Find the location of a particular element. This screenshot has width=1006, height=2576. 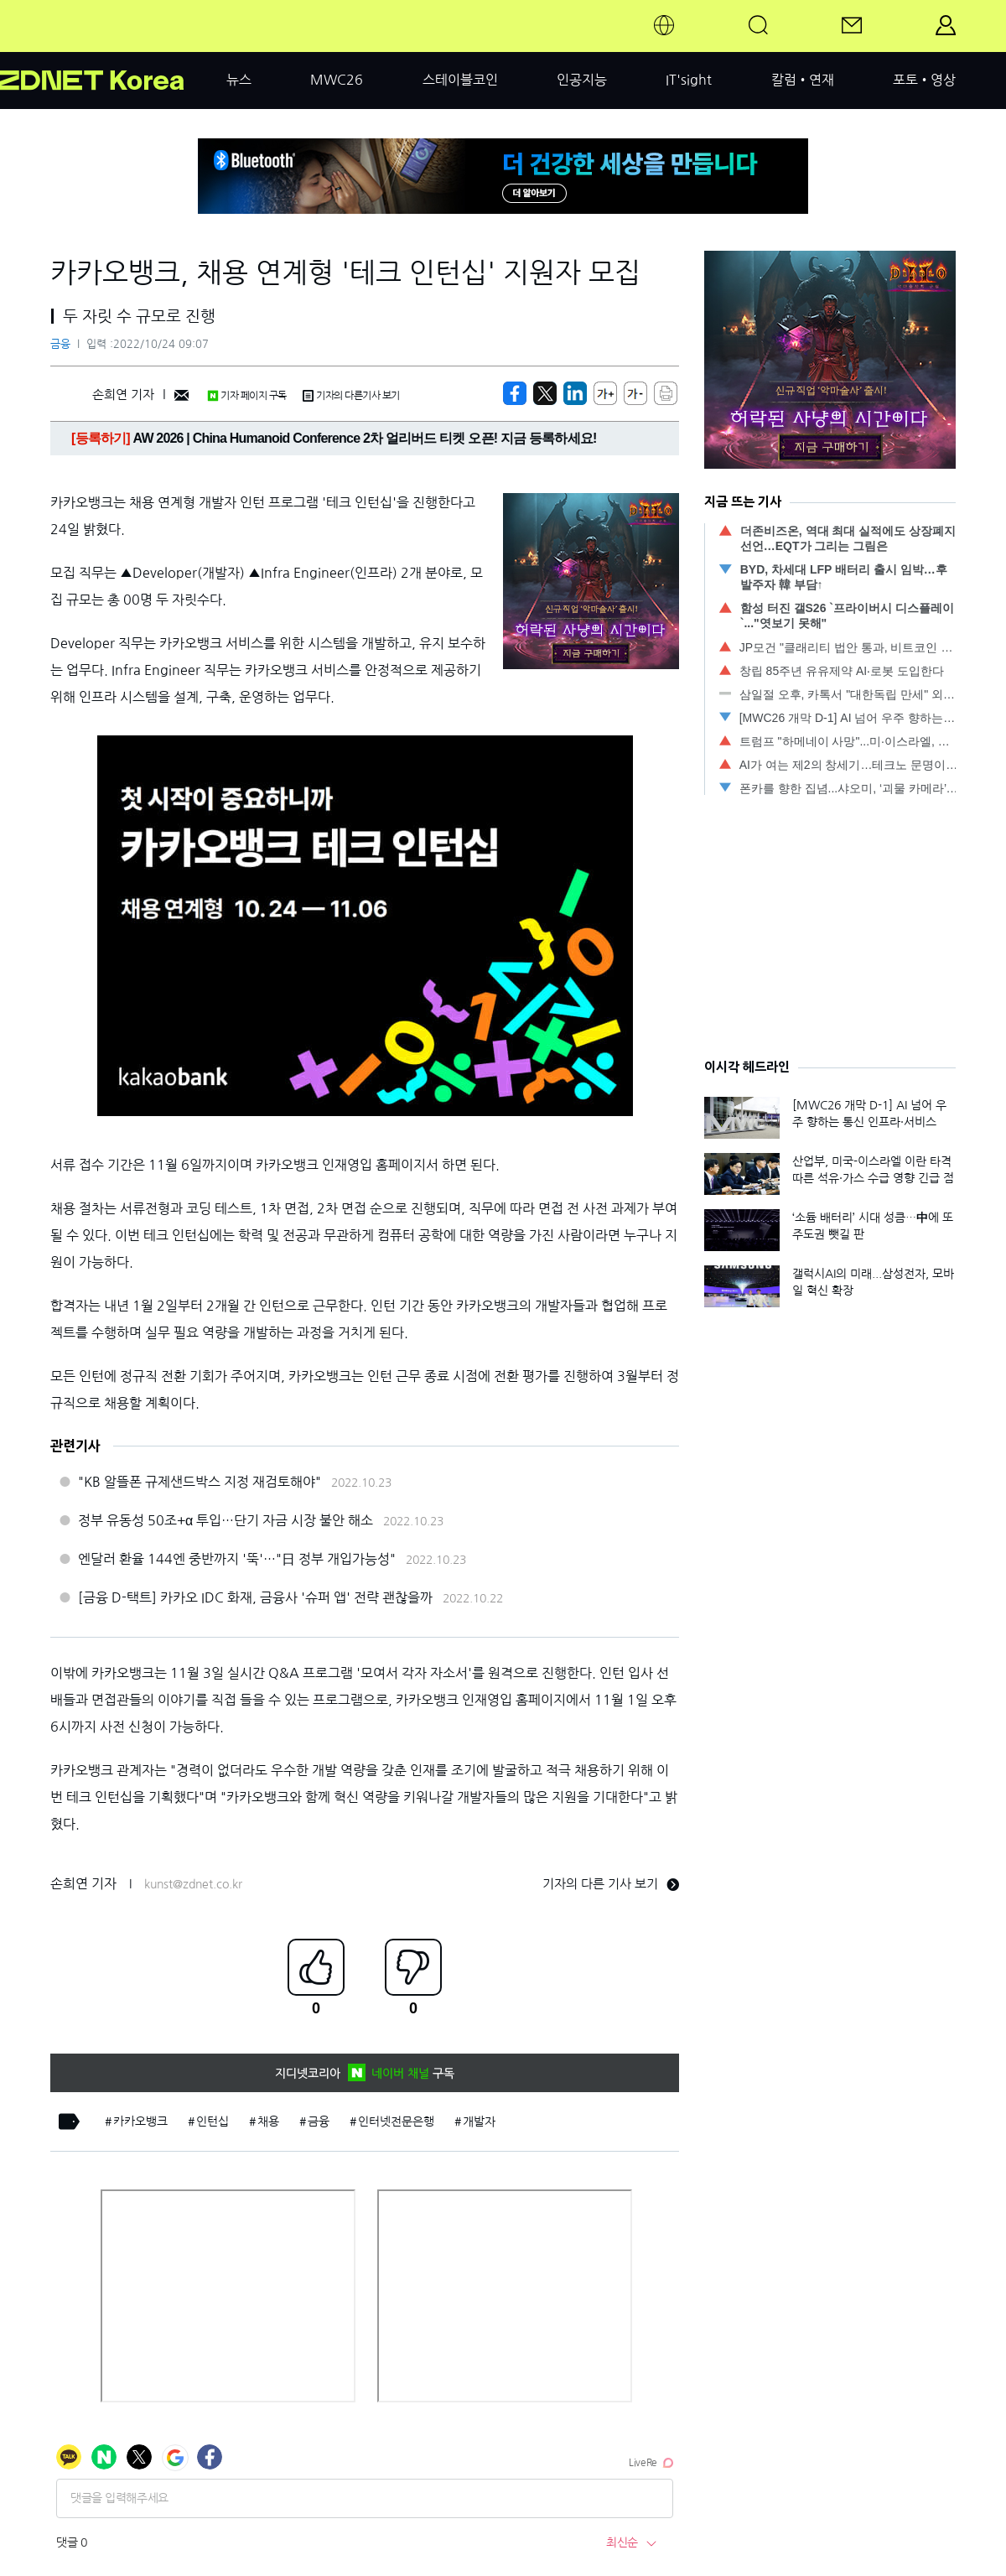

엔달러 환율 144엔 중반까지 '뚝'…"日 정부 개입가능성" is located at coordinates (237, 1559).